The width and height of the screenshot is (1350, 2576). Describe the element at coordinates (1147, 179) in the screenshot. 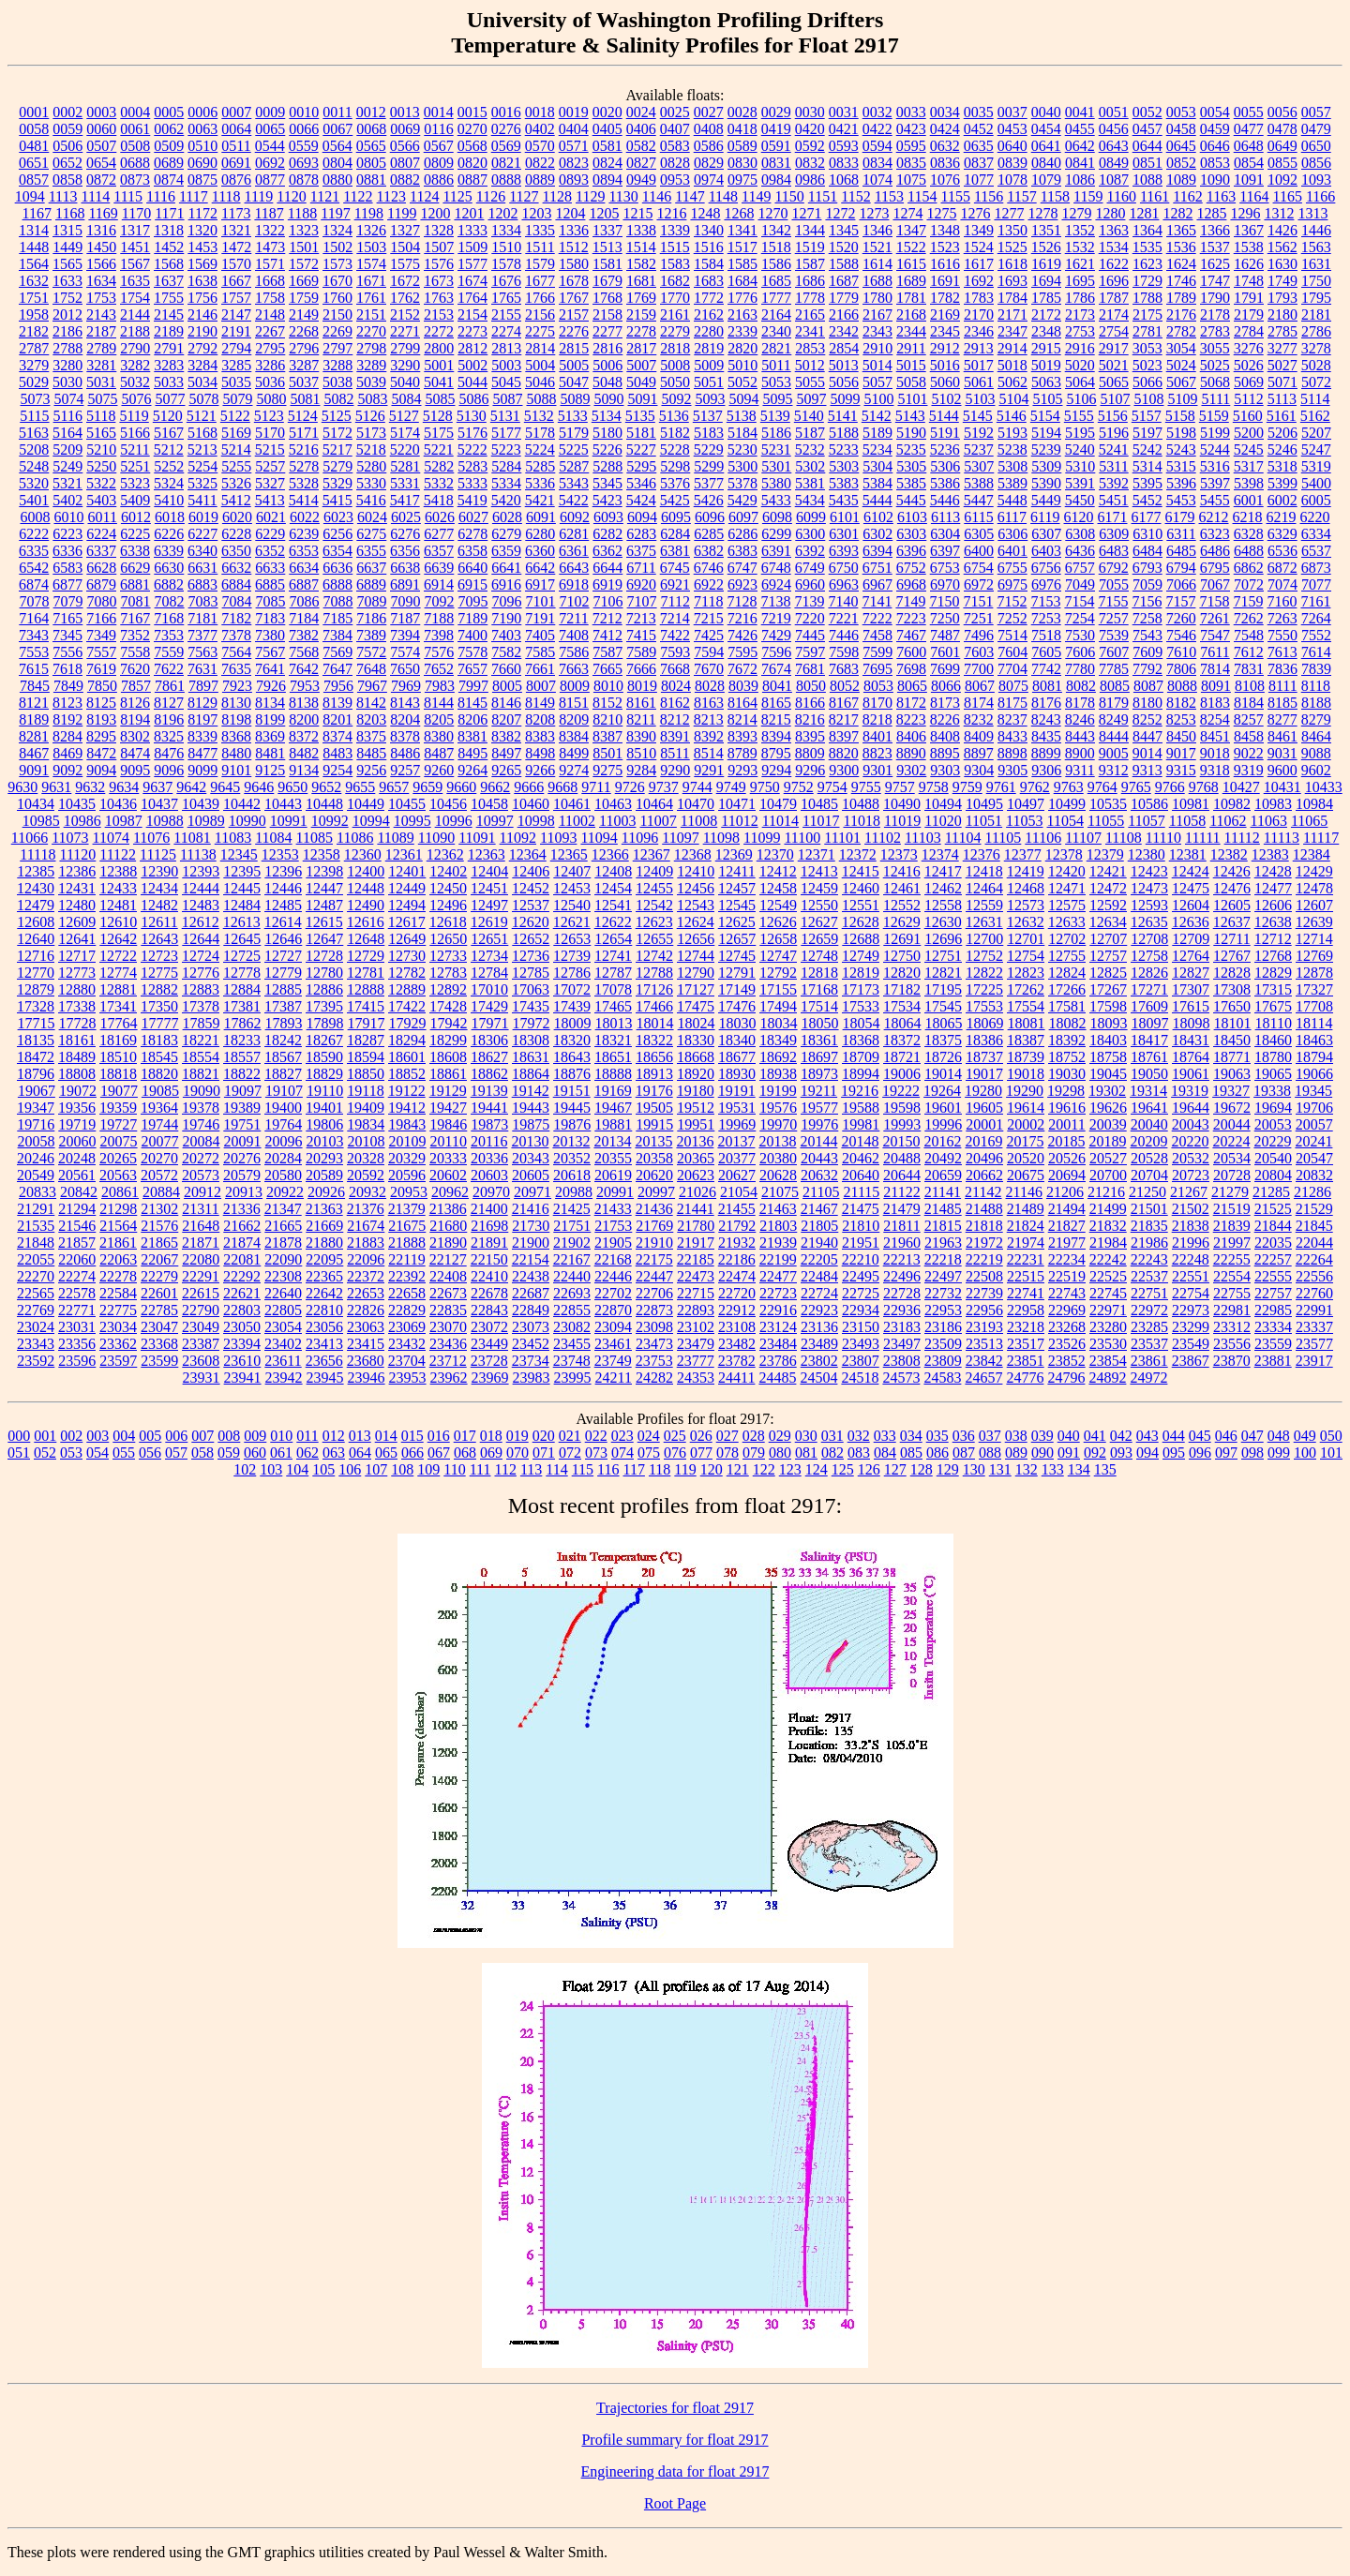

I see `1088` at that location.